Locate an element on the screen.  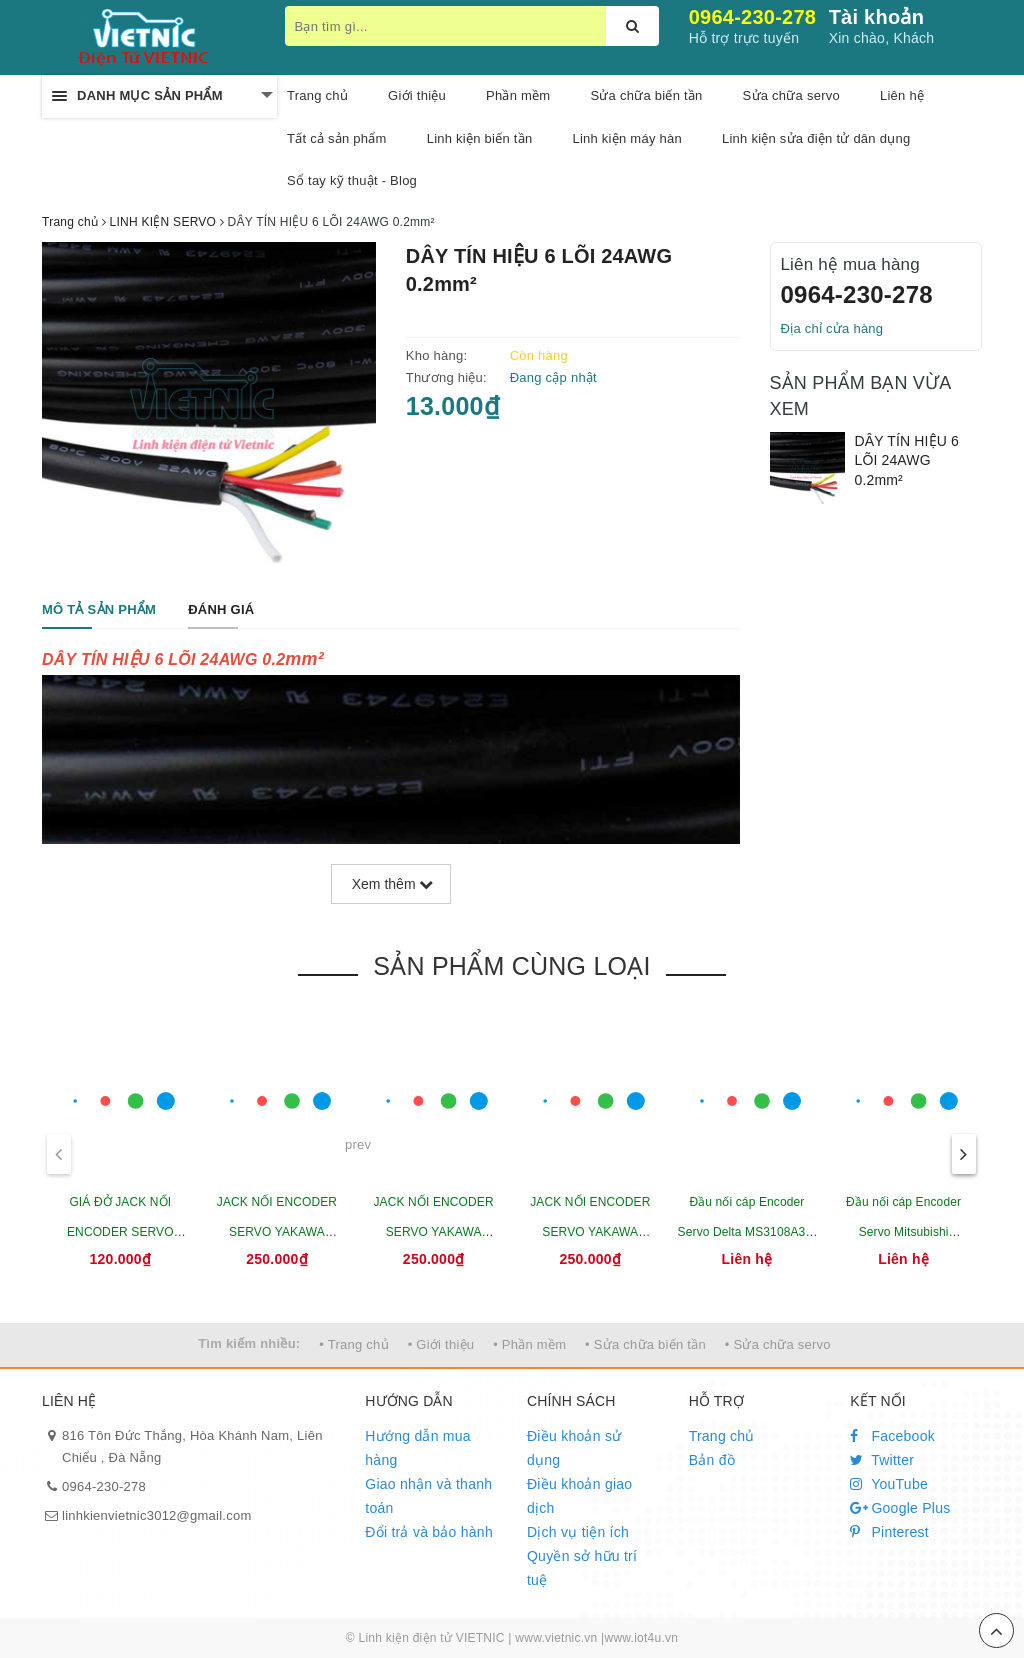
Linh kiện biến tần is located at coordinates (480, 138).